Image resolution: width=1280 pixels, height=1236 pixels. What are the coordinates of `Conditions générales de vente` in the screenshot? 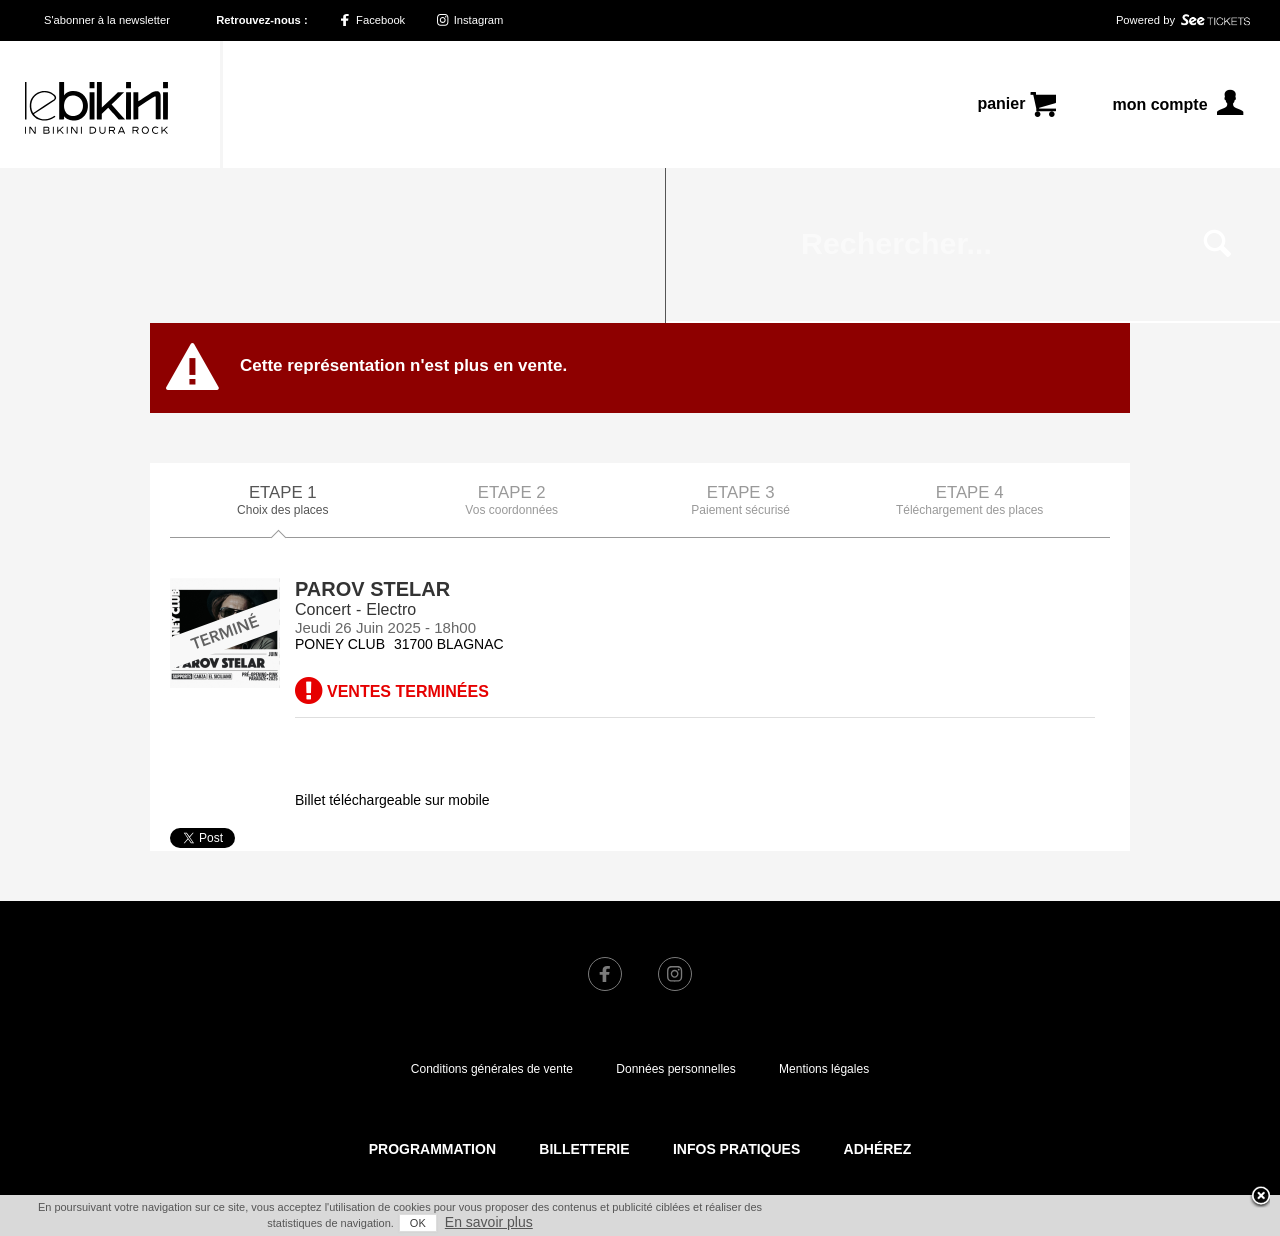 It's located at (492, 914).